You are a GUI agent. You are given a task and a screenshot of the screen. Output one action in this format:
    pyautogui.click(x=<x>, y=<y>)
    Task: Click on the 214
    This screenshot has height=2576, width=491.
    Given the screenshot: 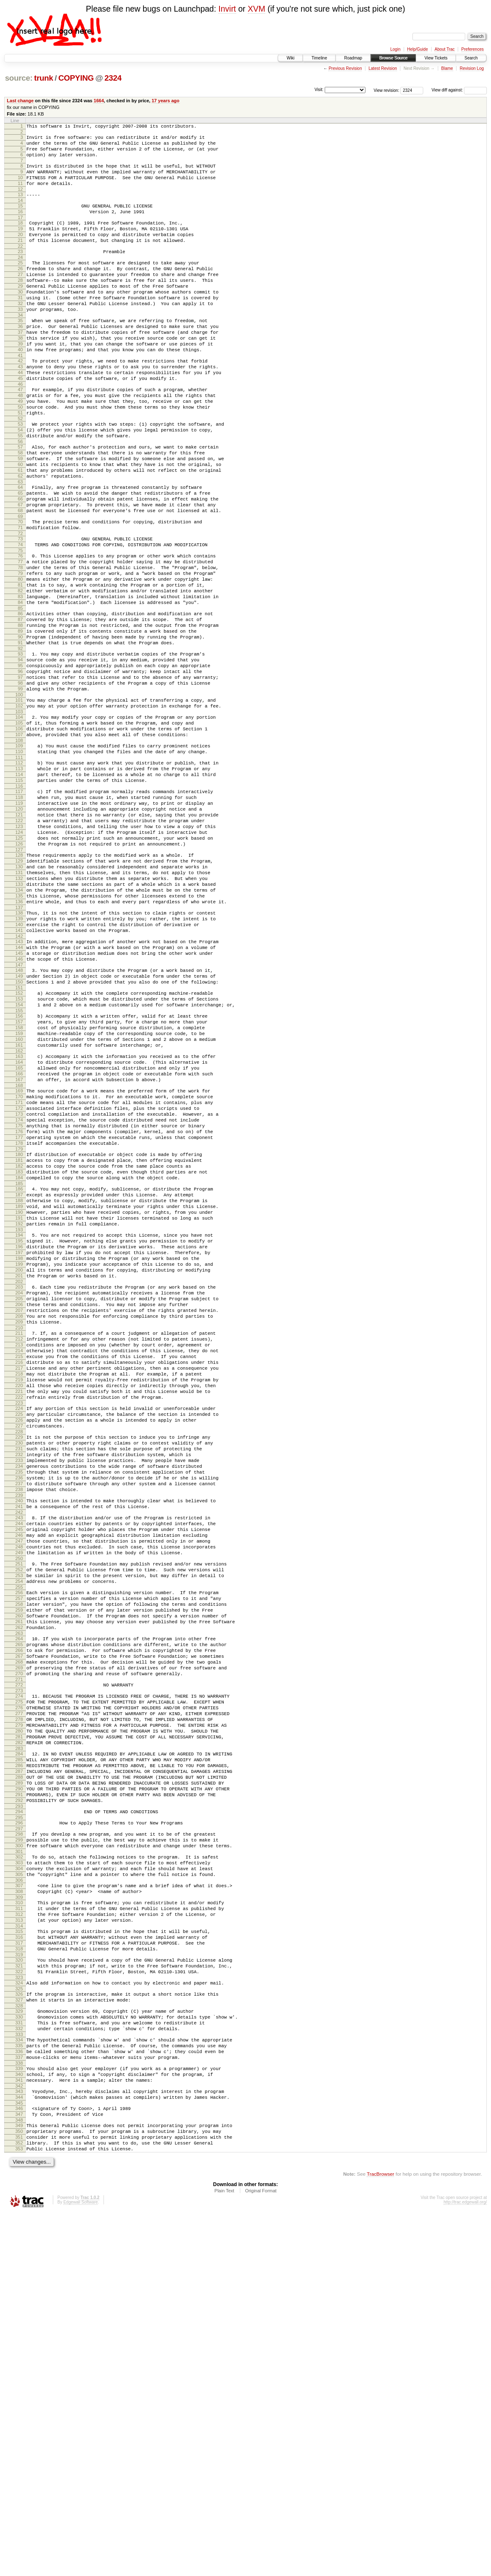 What is the action you would take?
    pyautogui.click(x=19, y=1571)
    